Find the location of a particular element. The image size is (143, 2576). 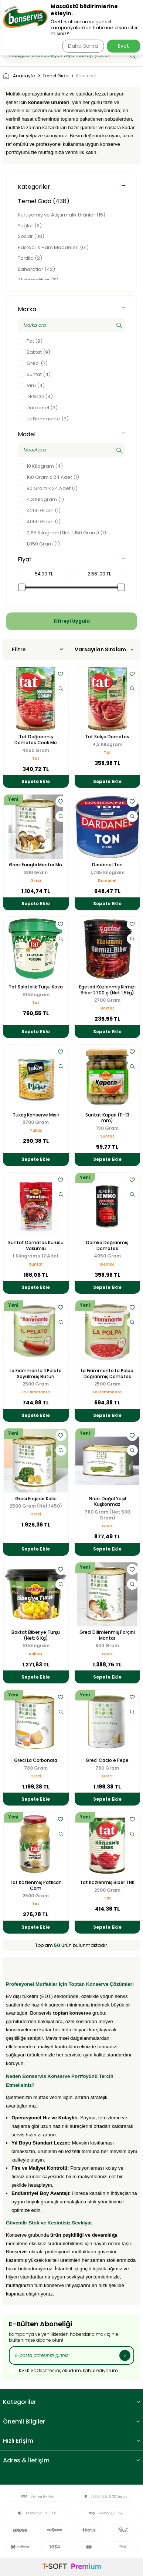

Dardanel Ton is located at coordinates (107, 865).